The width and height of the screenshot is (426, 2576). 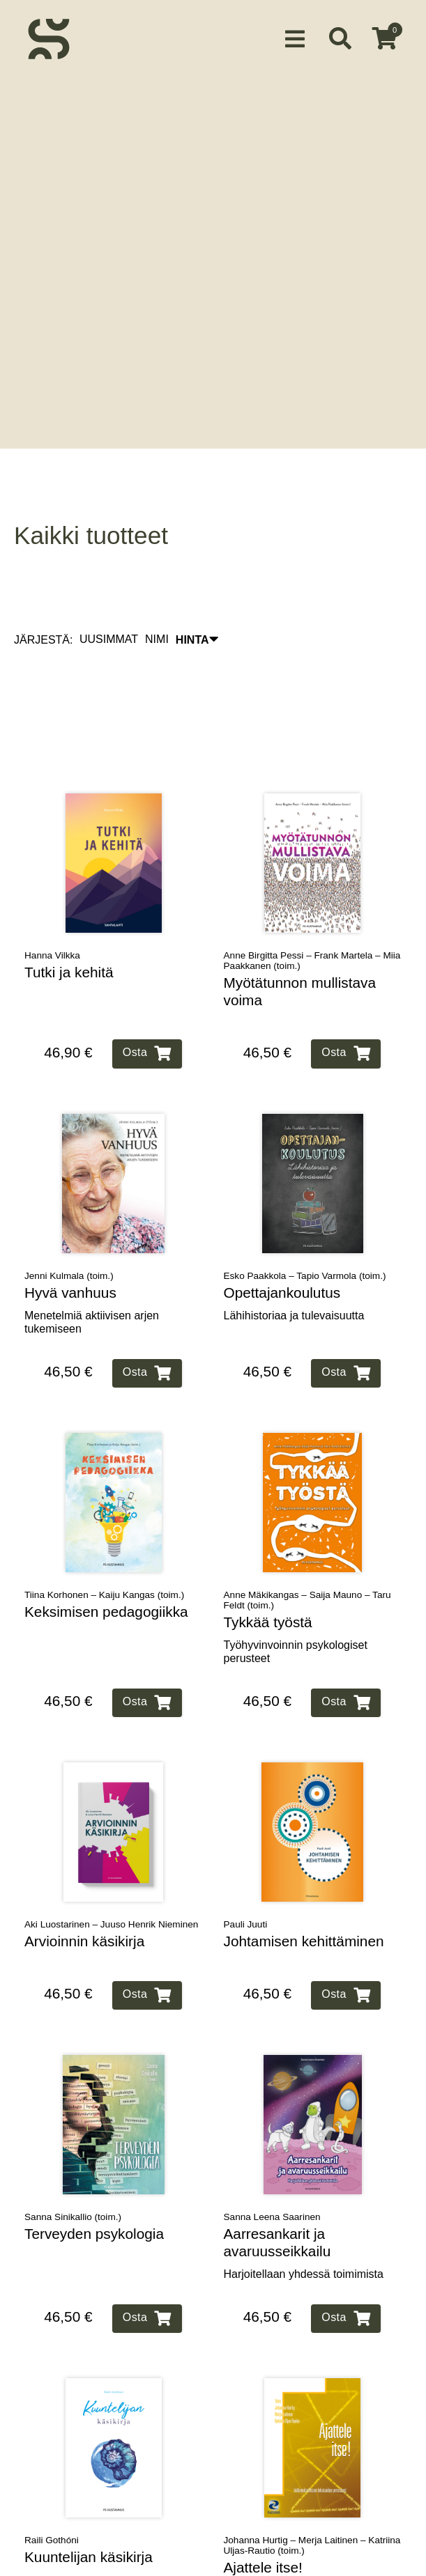 I want to click on Myötätunnon mullistava voima, so click(x=300, y=932).